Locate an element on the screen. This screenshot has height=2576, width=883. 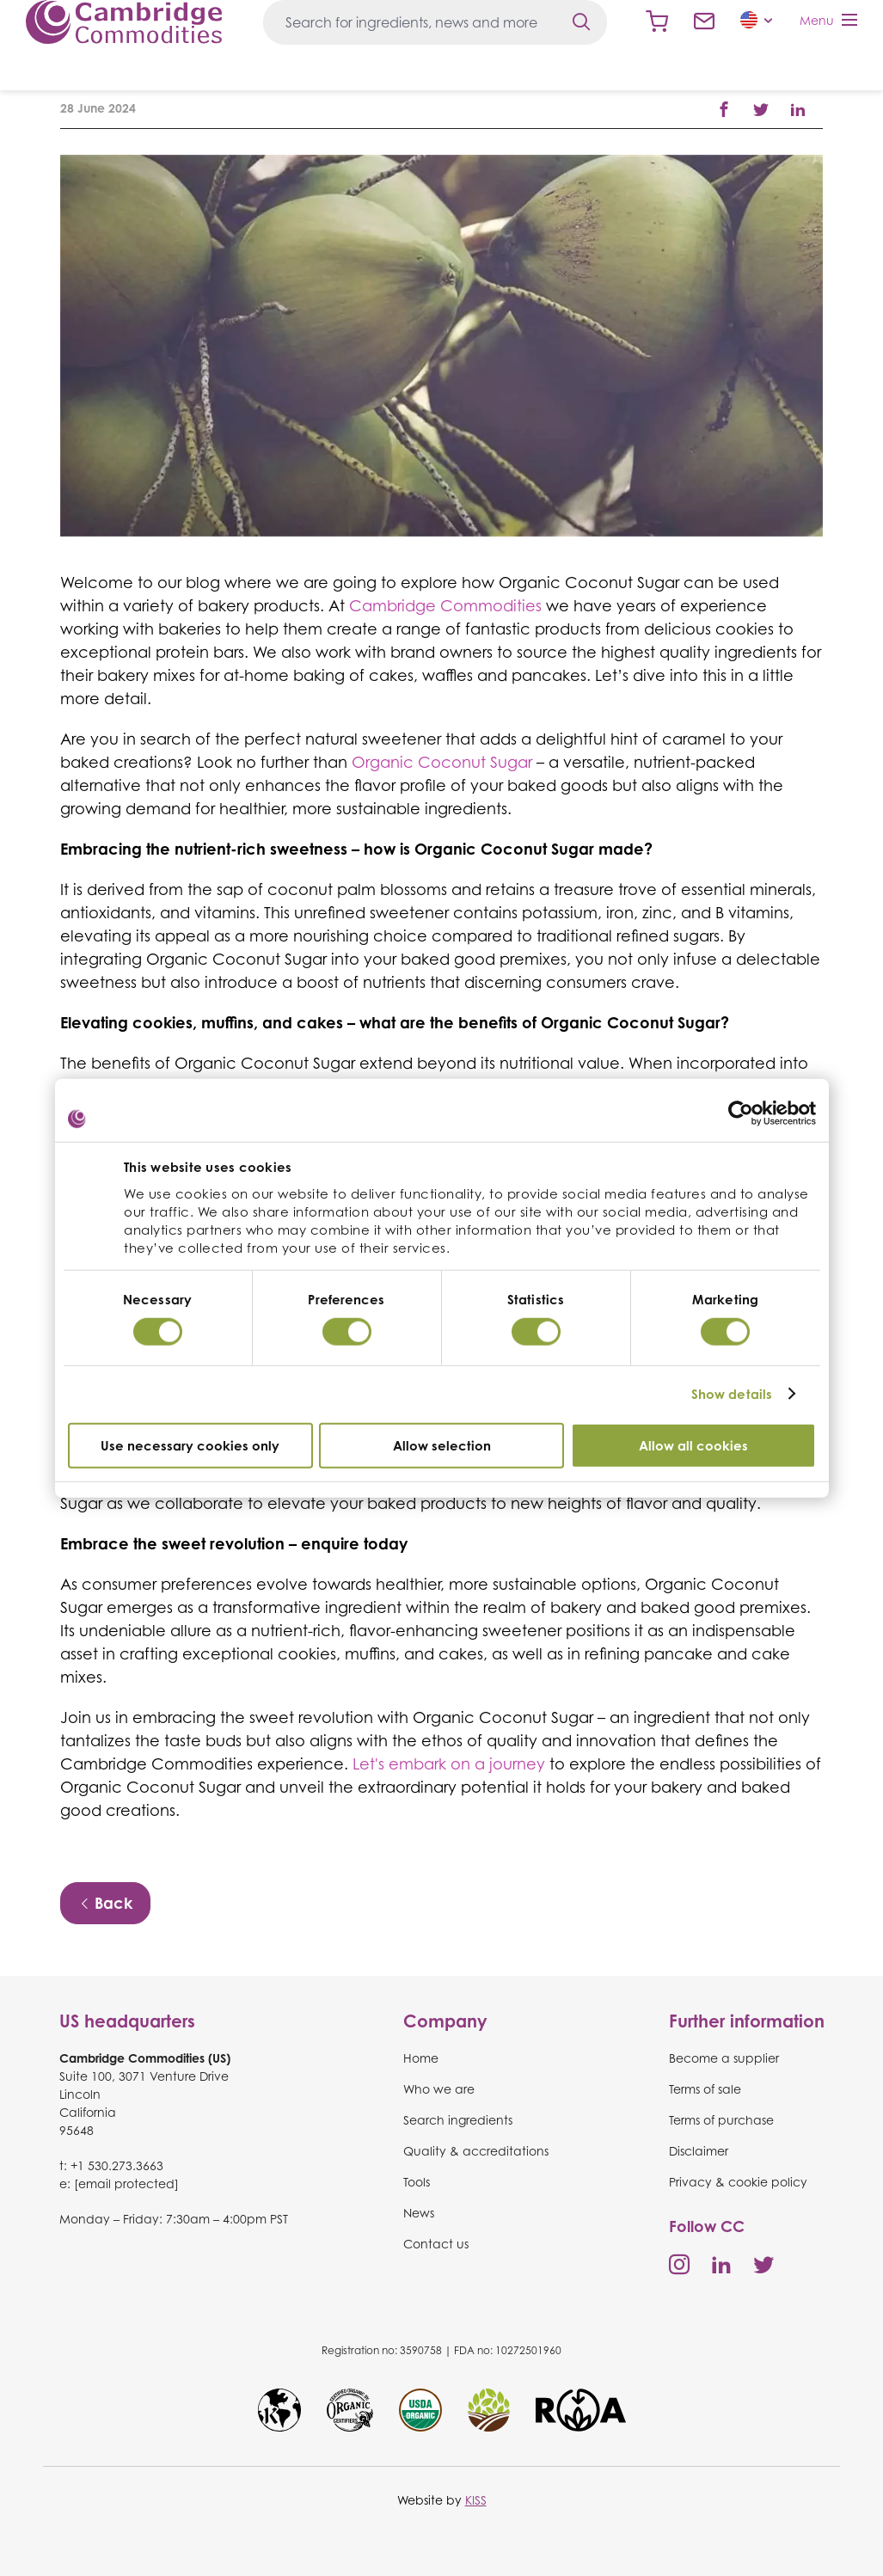
Cambridge Commodities is located at coordinates (124, 22).